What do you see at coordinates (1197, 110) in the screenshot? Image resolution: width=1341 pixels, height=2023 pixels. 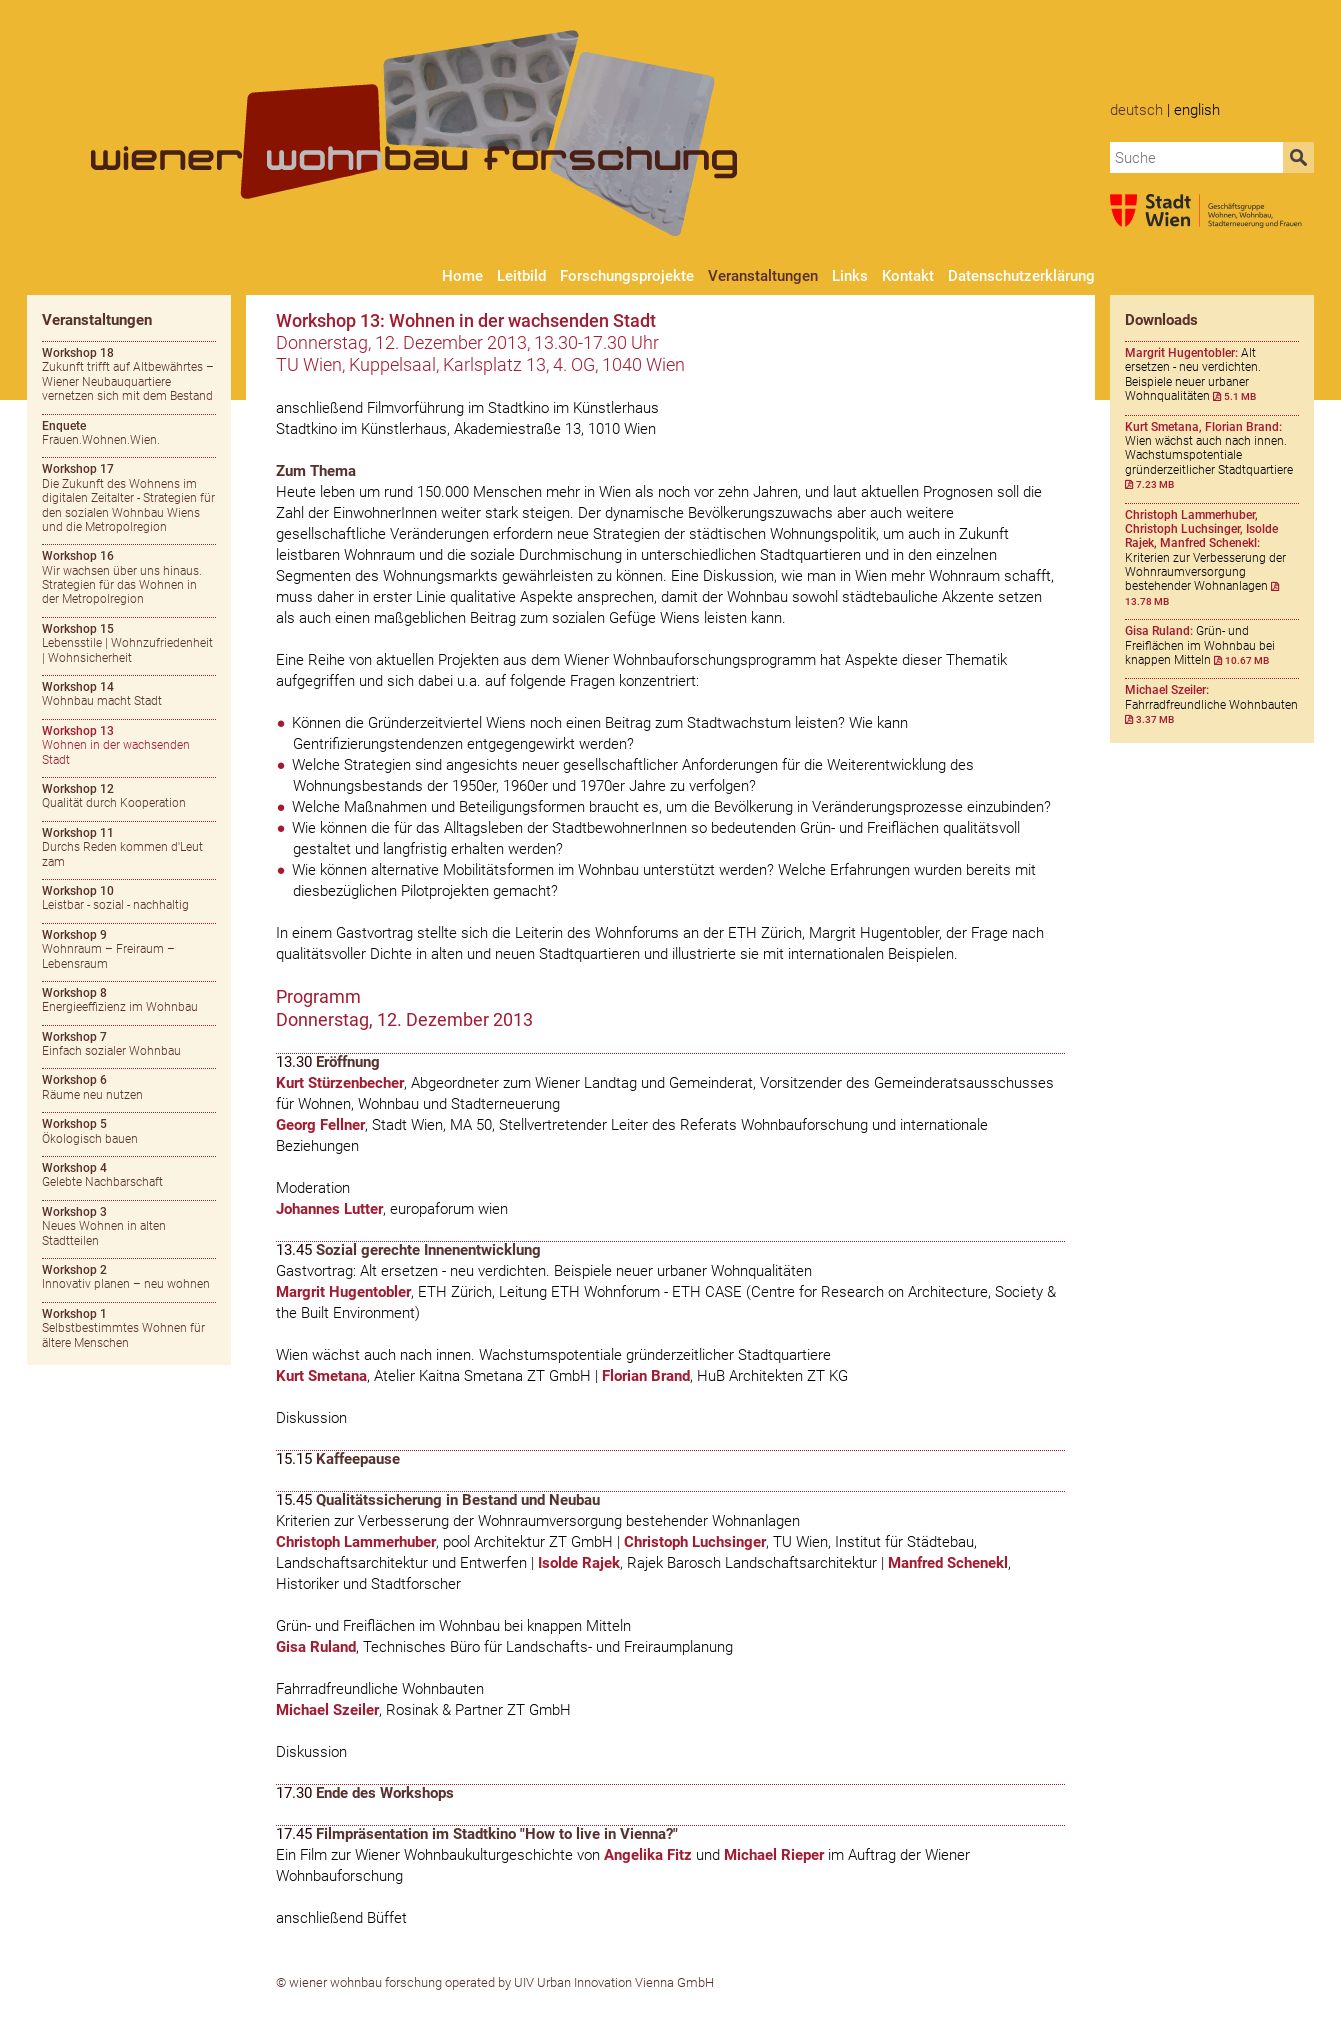 I see `English` at bounding box center [1197, 110].